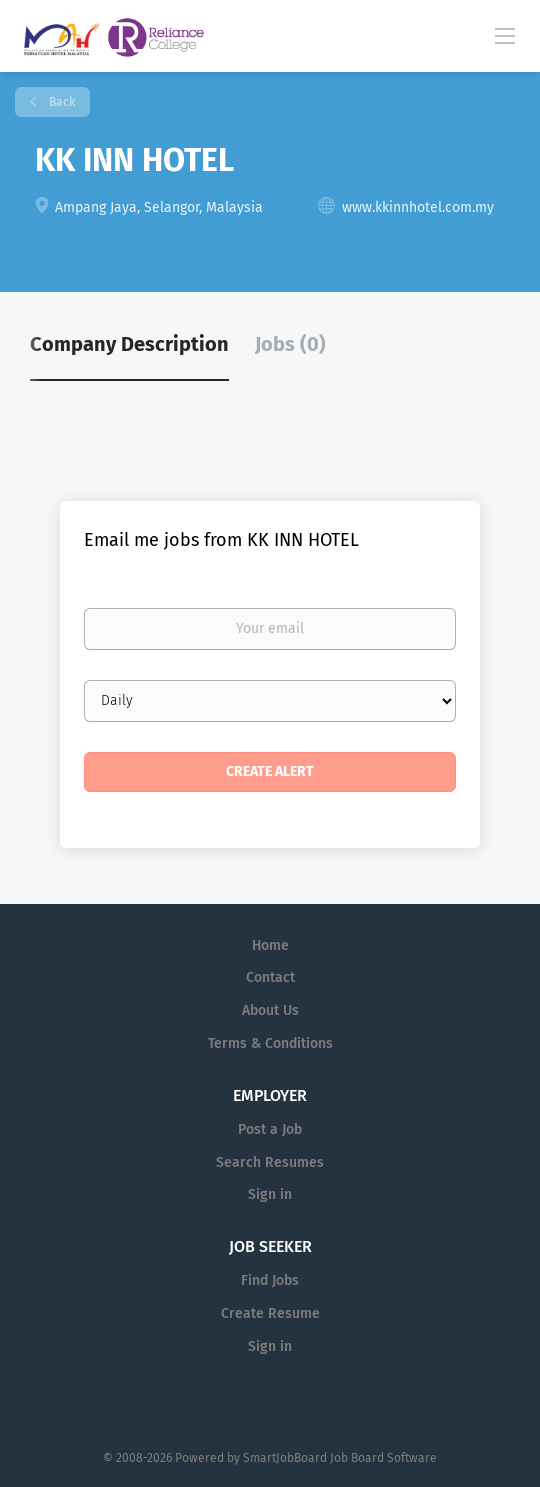 The image size is (540, 1487). Describe the element at coordinates (270, 1010) in the screenshot. I see `About Us` at that location.